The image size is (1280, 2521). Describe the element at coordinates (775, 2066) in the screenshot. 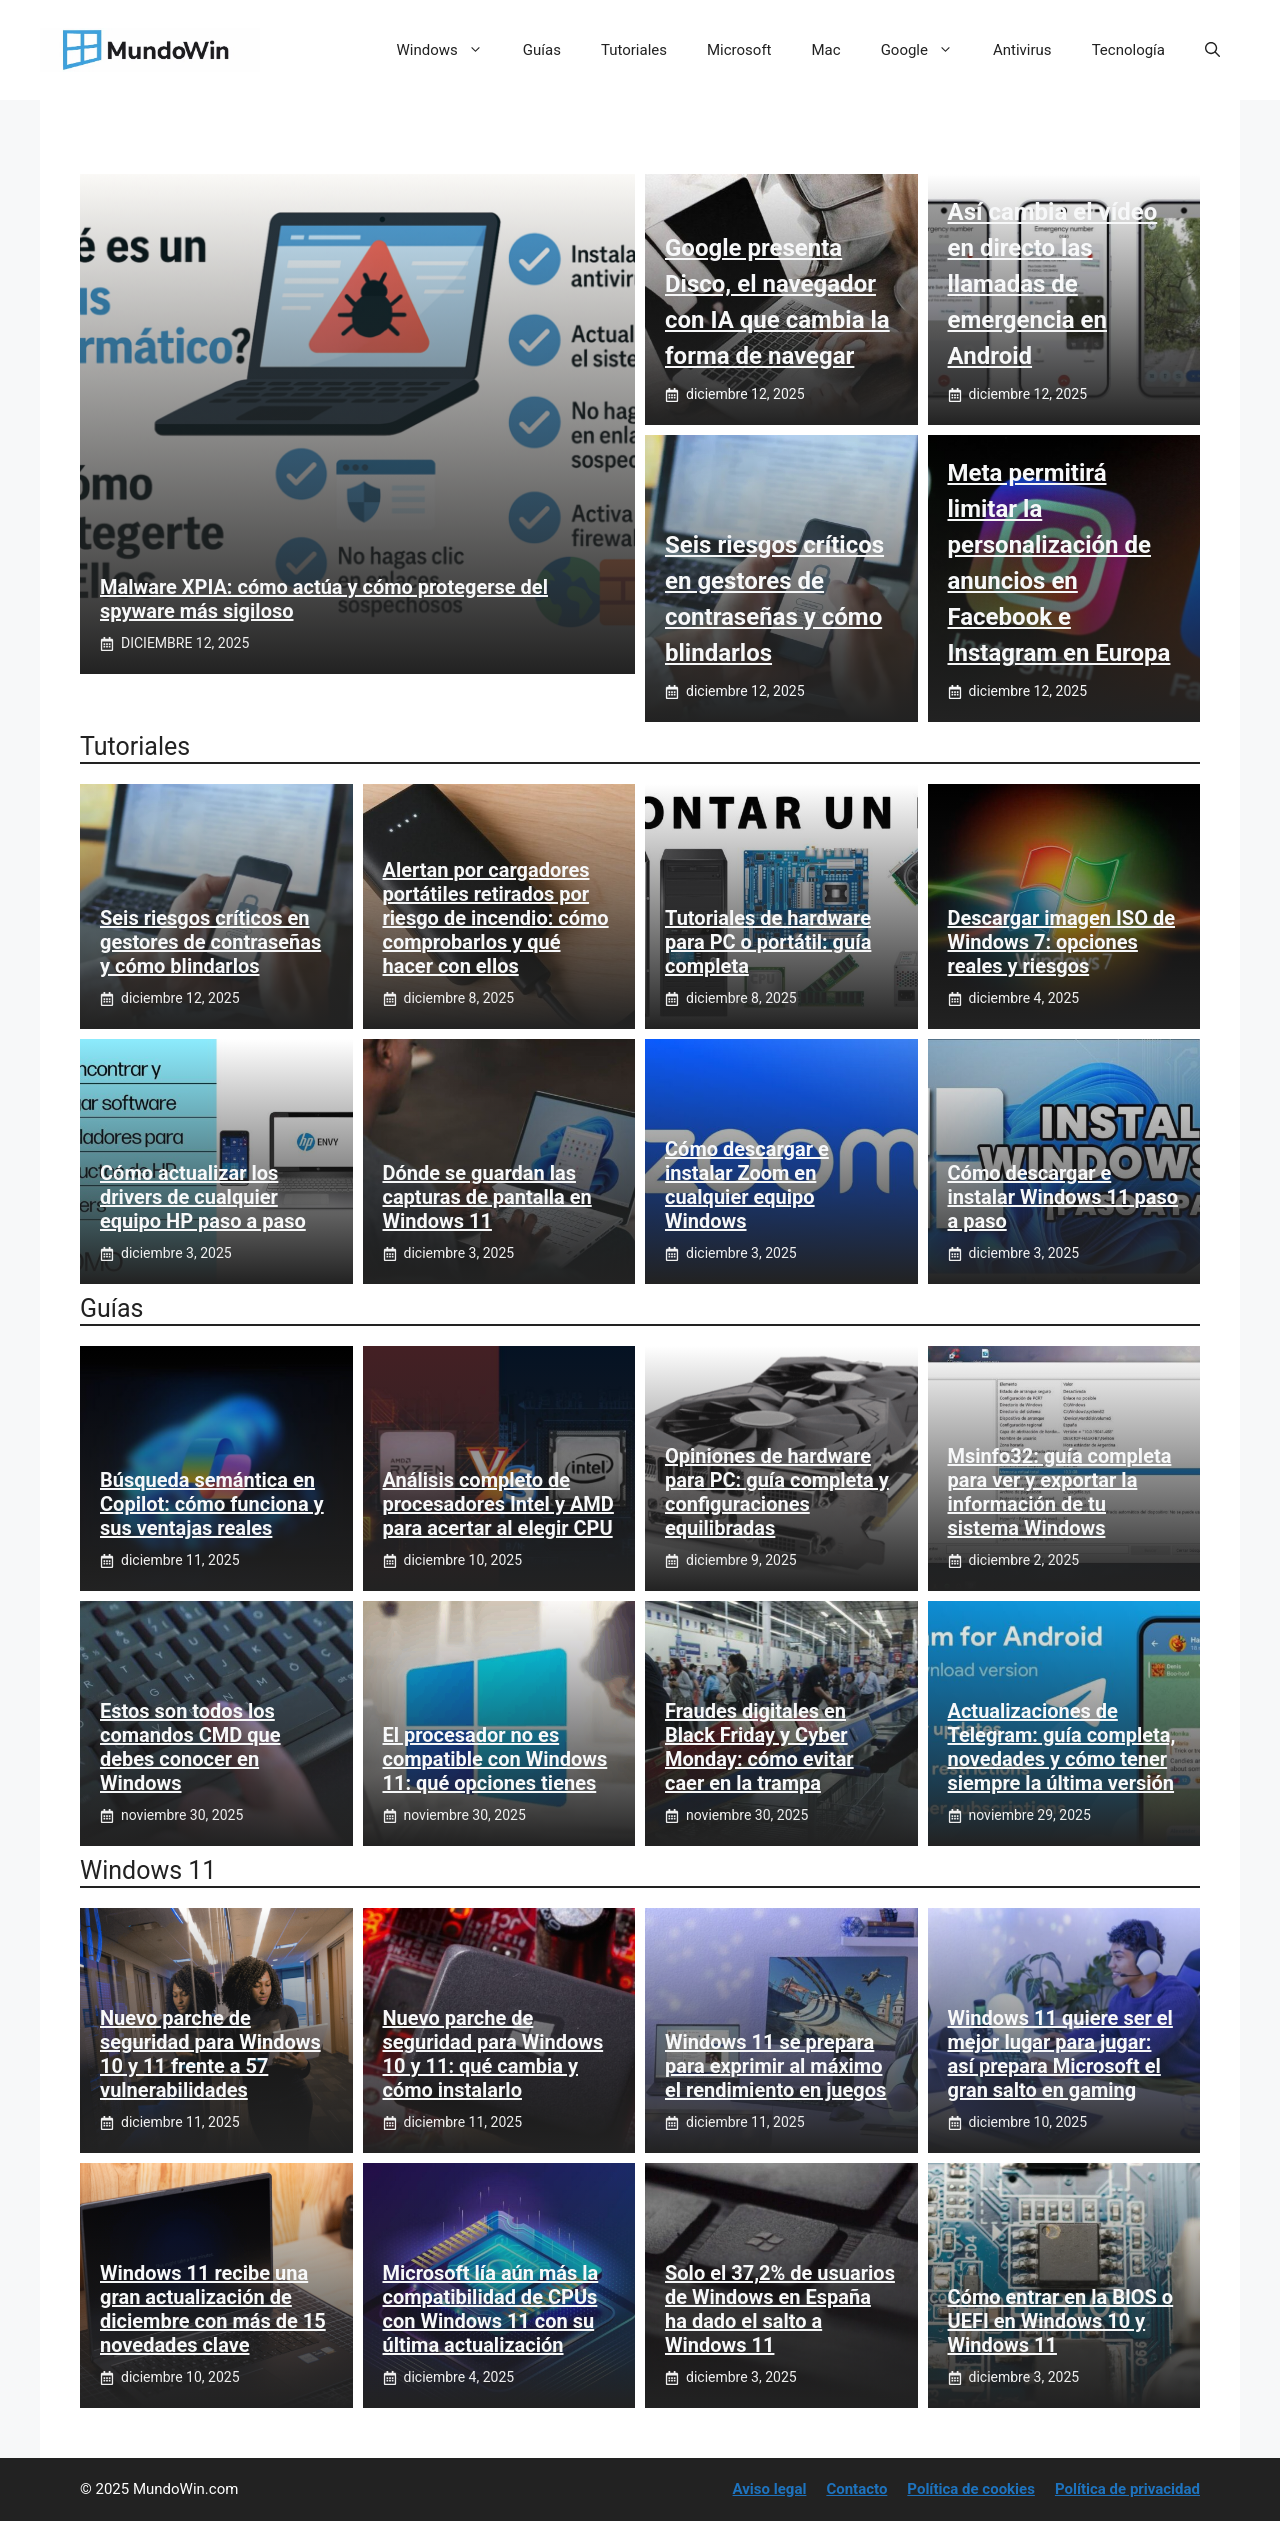

I see `Windows 11 se prepara para exprimir al máximo el rendimiento en juegos` at that location.